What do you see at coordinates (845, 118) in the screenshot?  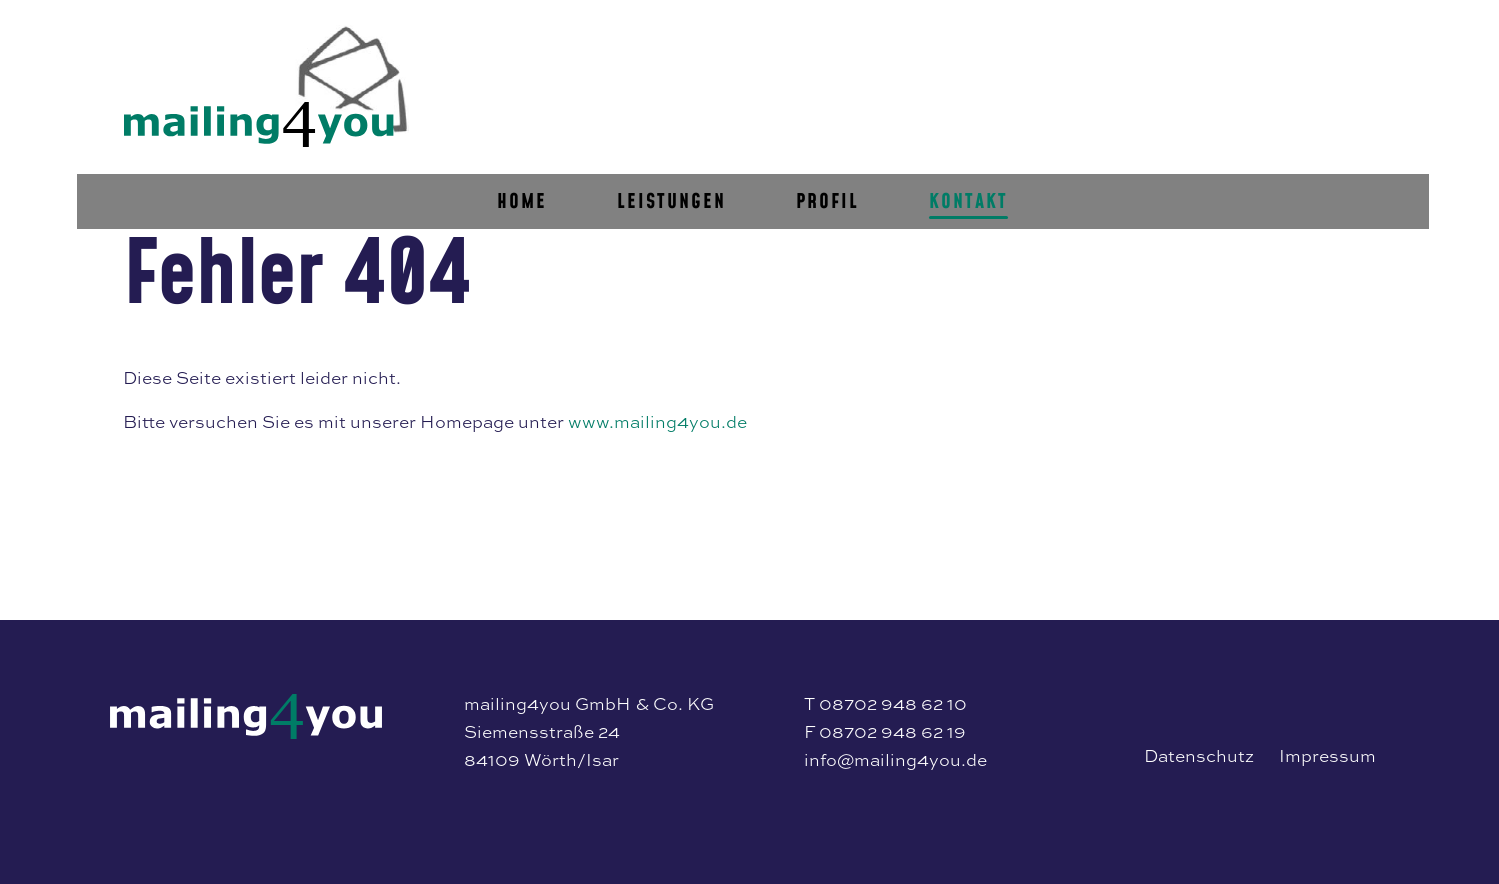 I see `Leistungen` at bounding box center [845, 118].